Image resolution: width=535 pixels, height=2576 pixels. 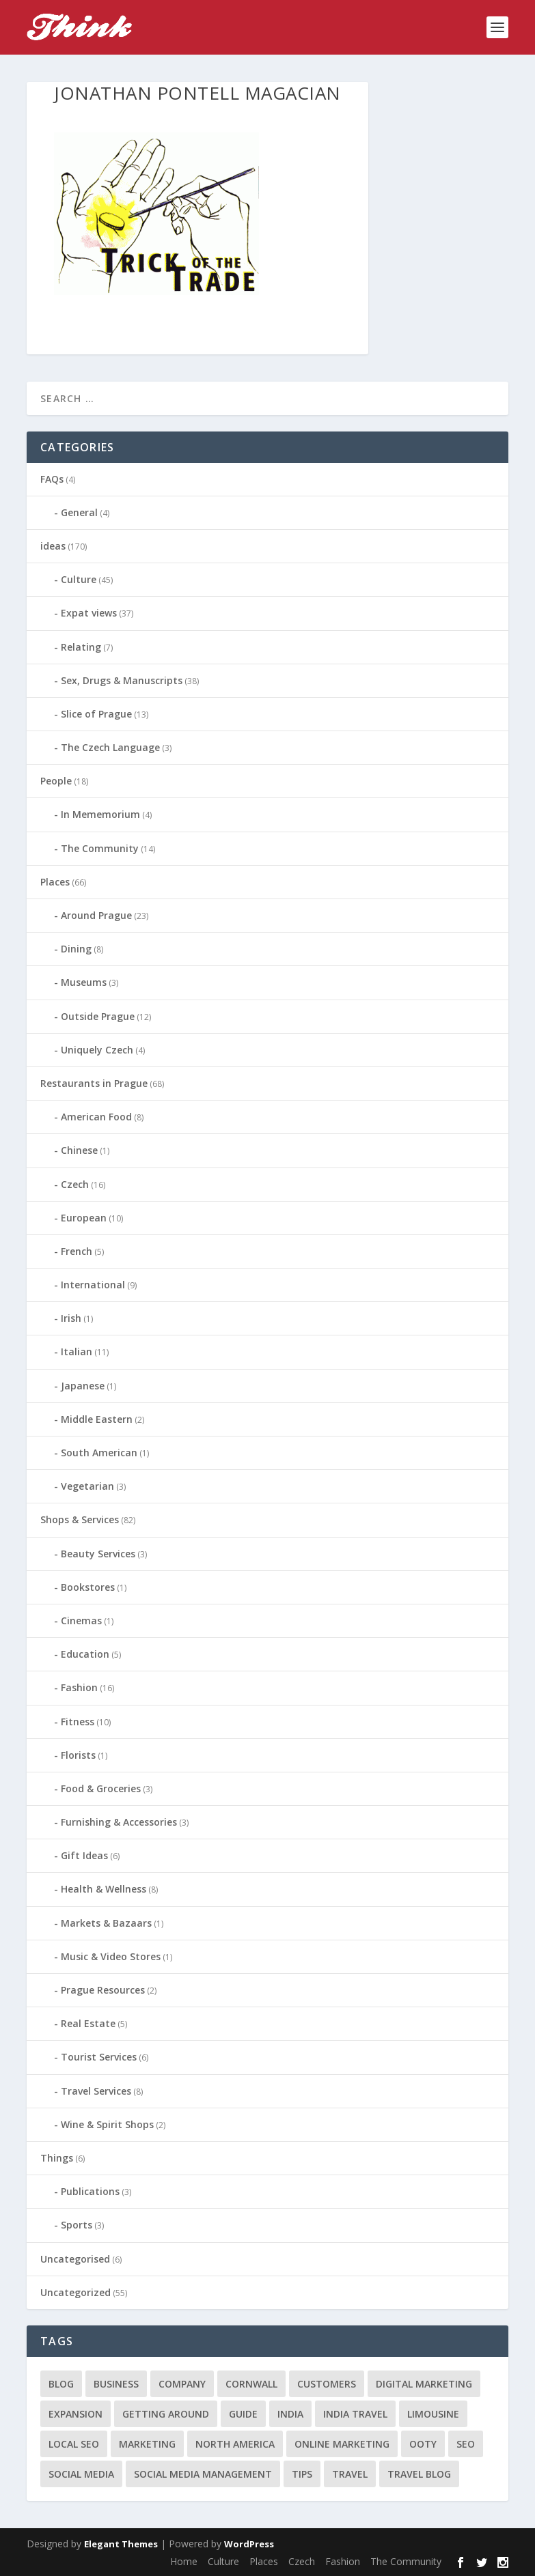 I want to click on Museums, so click(x=84, y=982).